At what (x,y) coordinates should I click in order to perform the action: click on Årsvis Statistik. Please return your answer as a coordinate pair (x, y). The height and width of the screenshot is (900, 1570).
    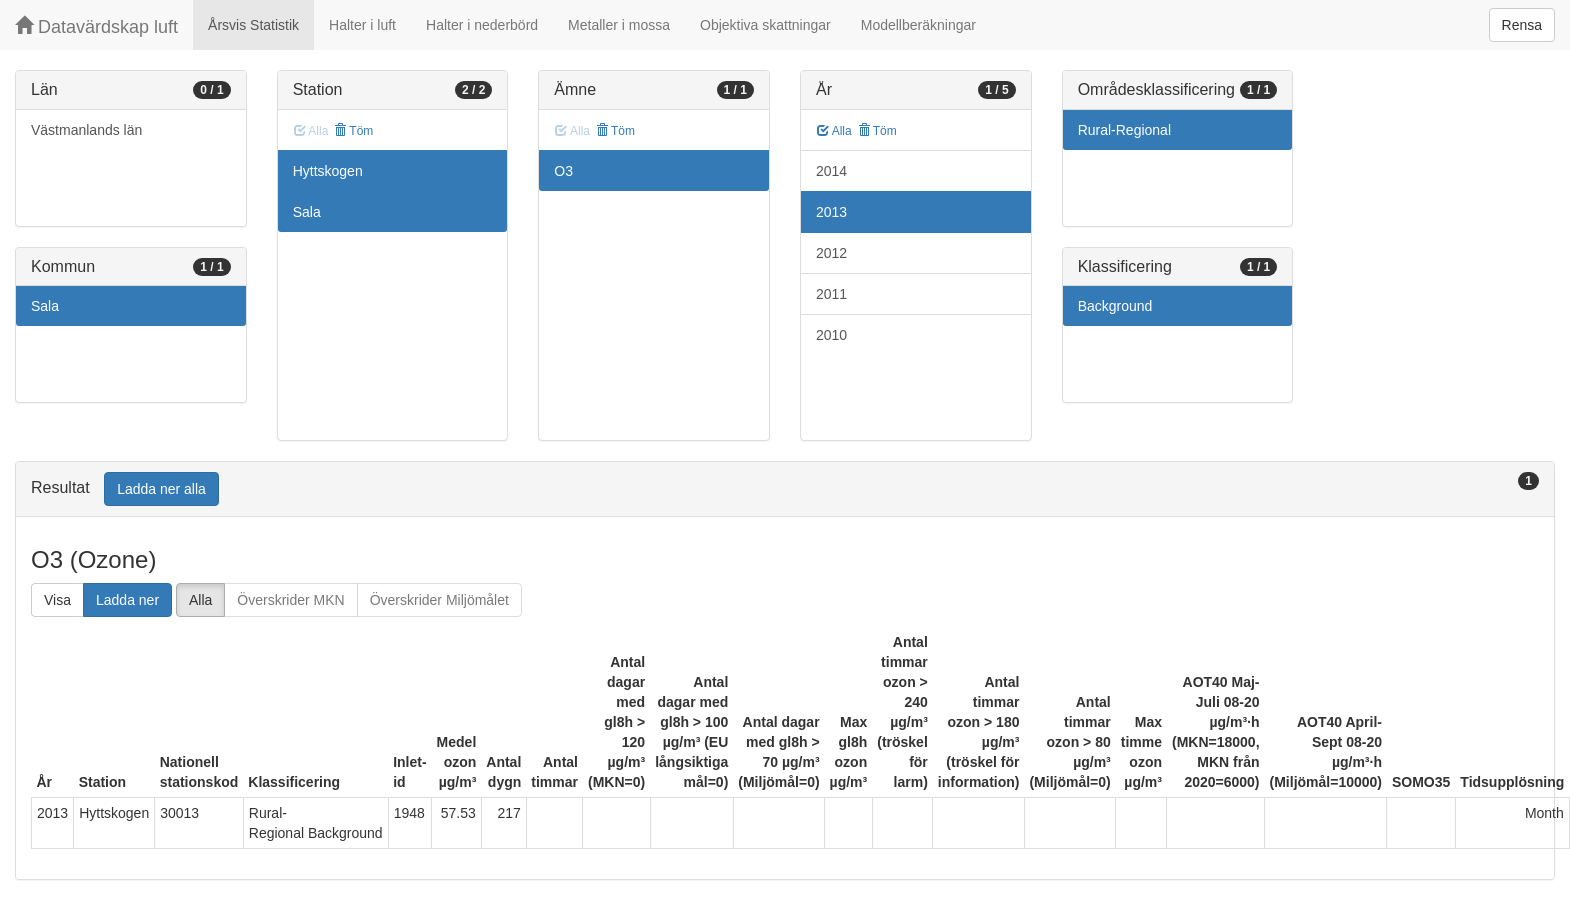
    Looking at the image, I should click on (253, 25).